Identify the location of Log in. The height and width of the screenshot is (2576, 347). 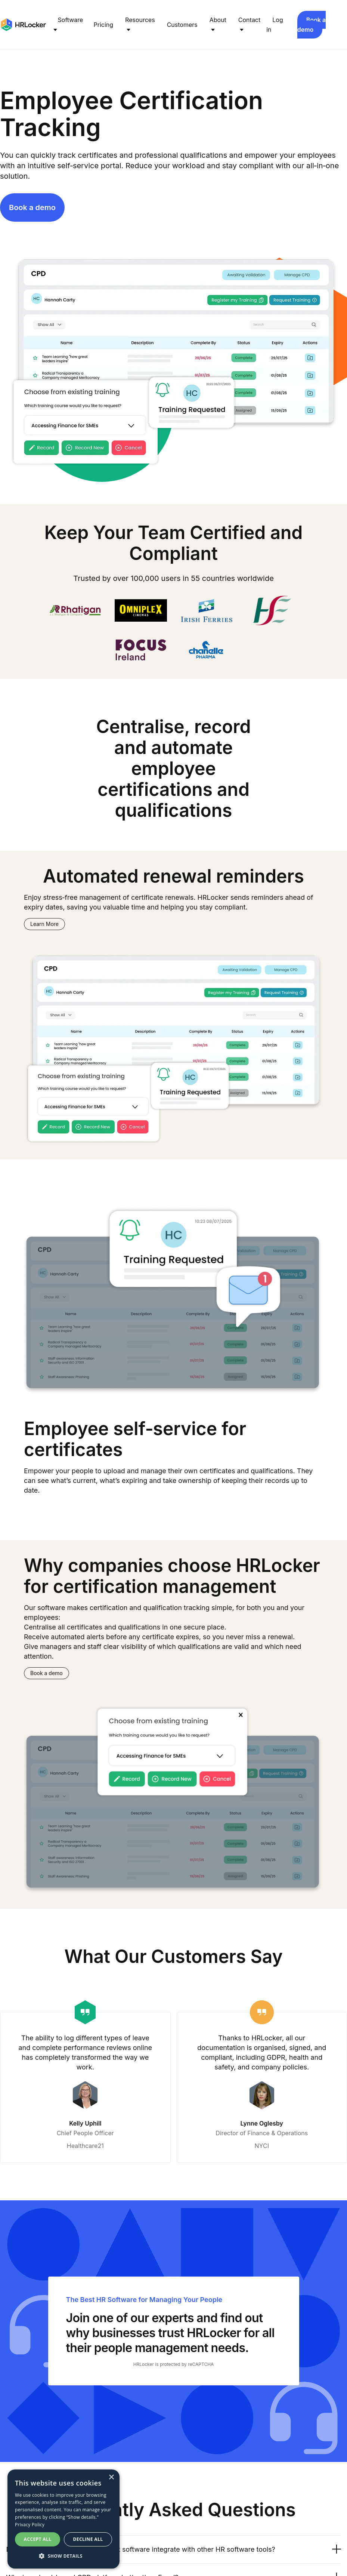
(274, 24).